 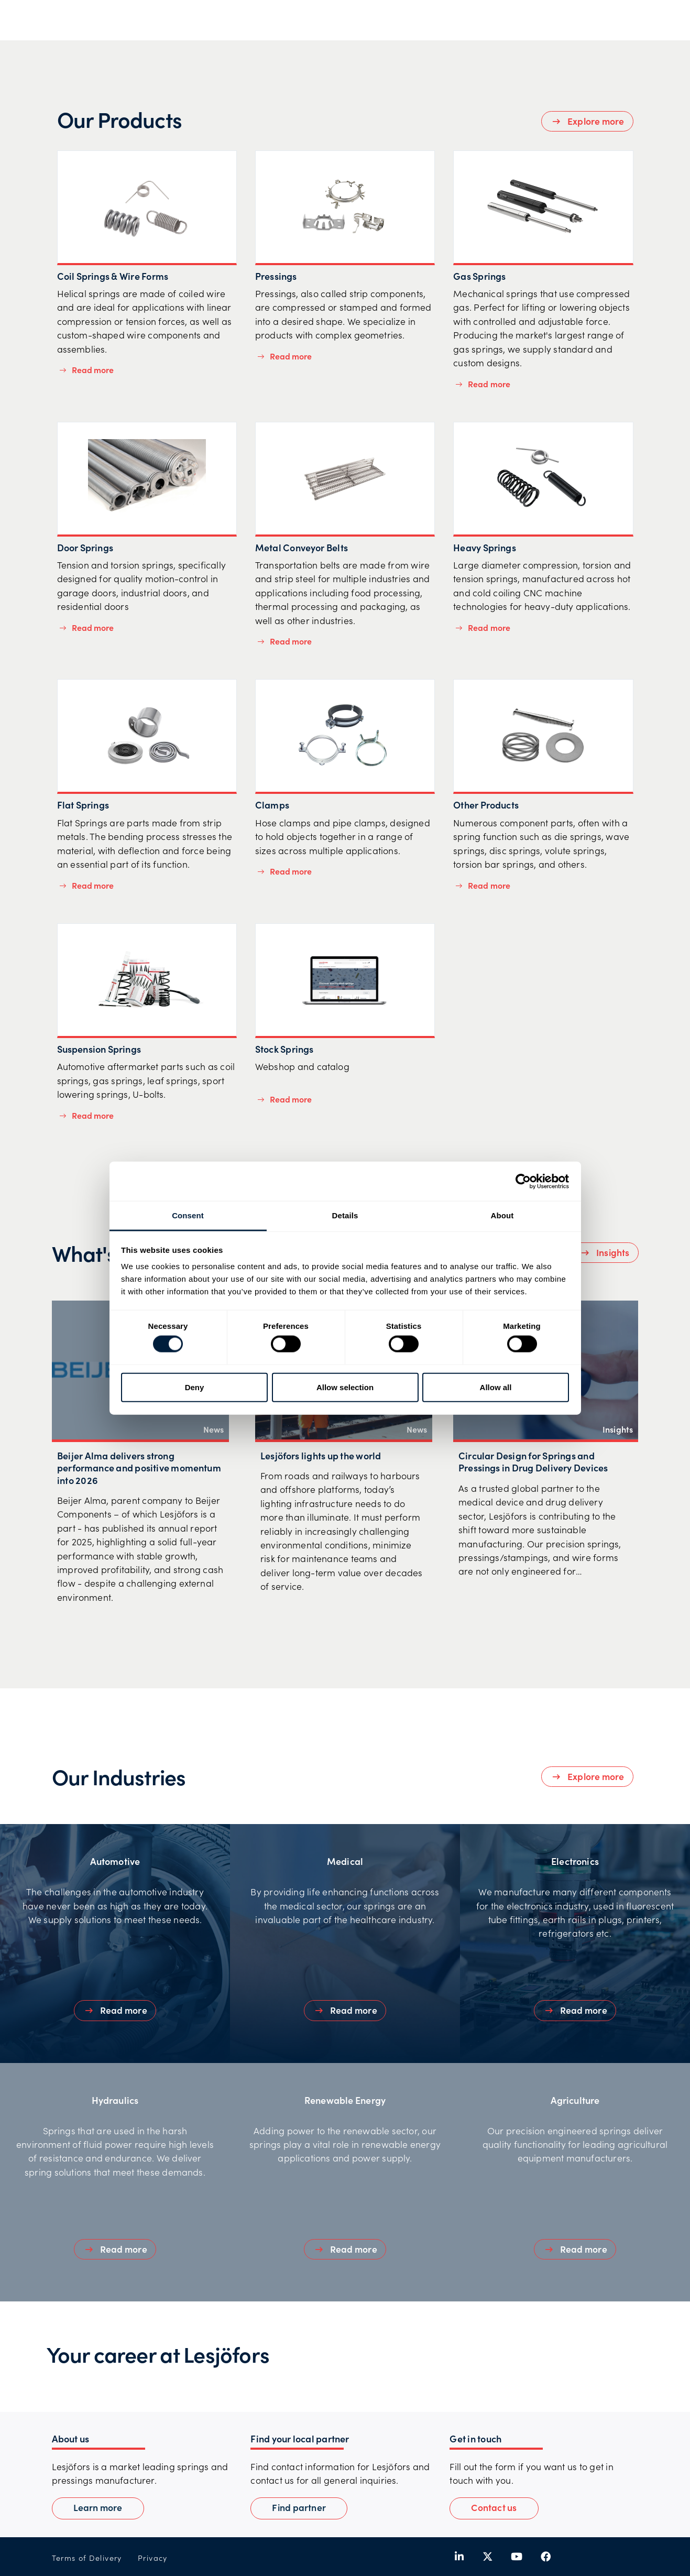 I want to click on Hydraulics, so click(x=115, y=2099).